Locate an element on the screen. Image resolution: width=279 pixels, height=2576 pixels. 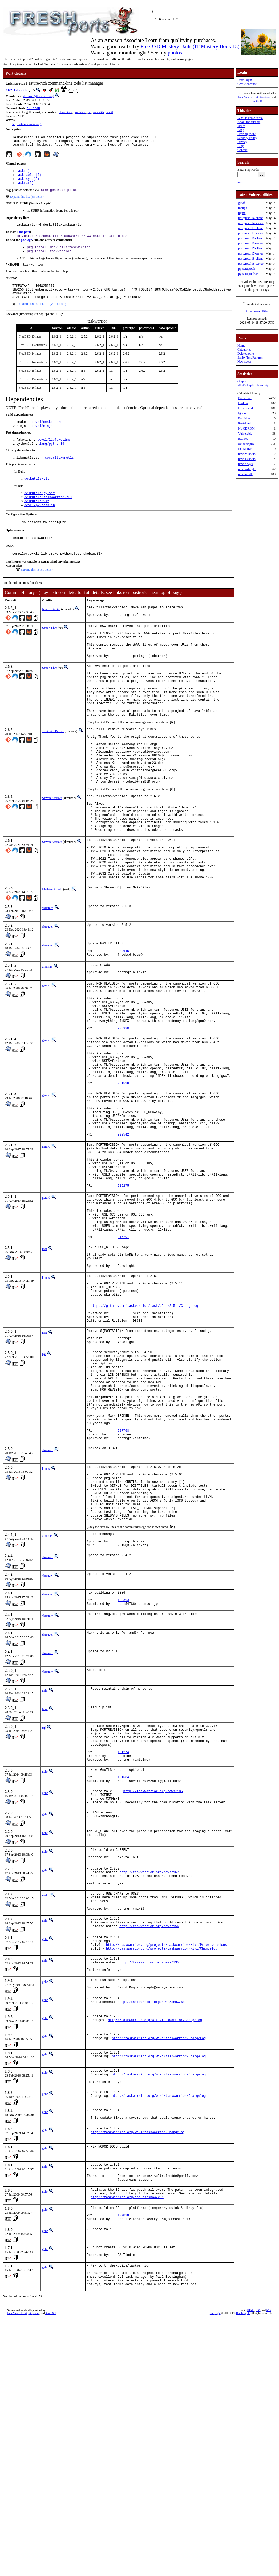
Dan Langille is located at coordinates (243, 2546).